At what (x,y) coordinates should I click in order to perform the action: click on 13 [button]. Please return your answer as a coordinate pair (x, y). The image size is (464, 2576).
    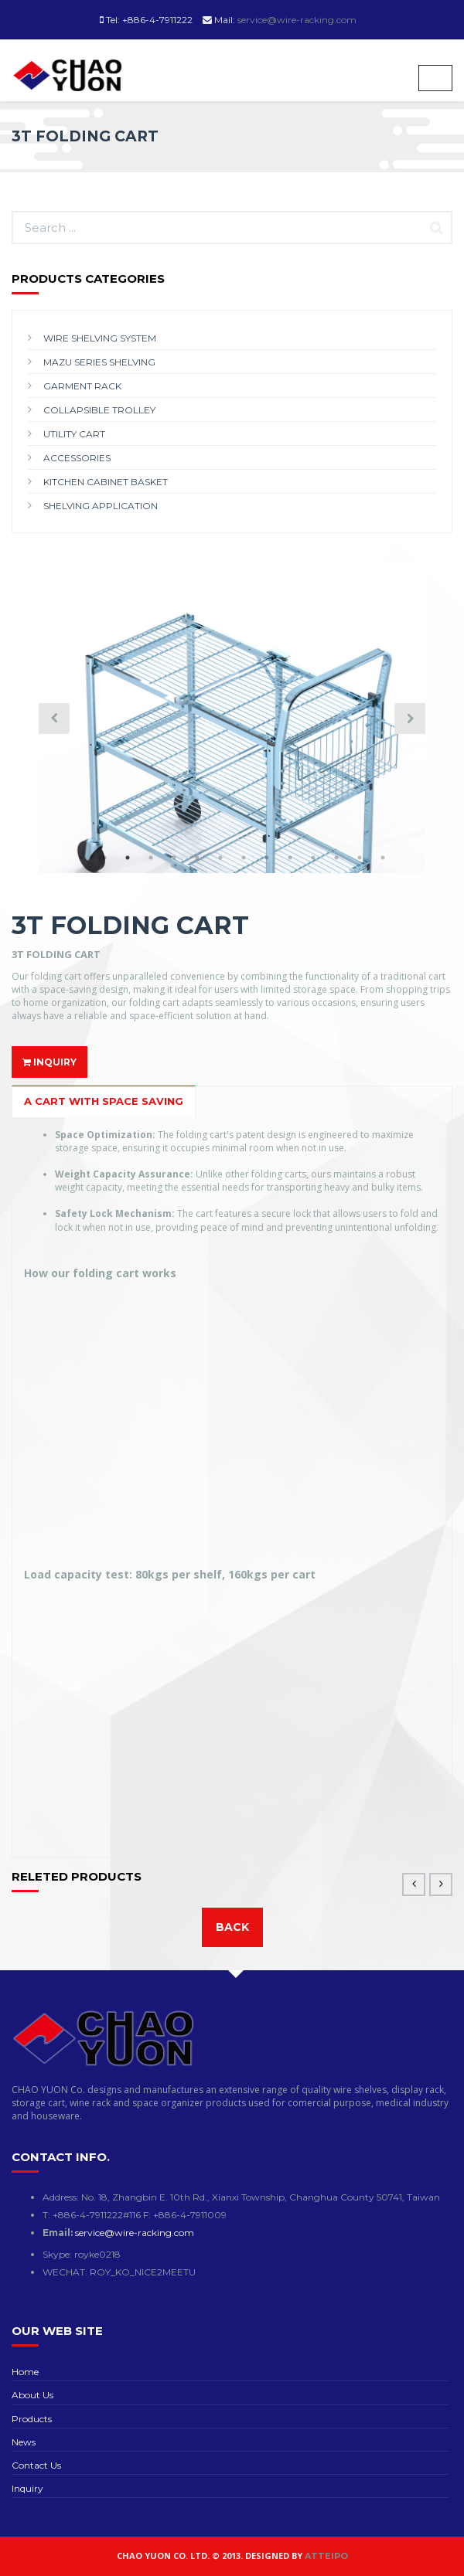
    Looking at the image, I should click on (359, 857).